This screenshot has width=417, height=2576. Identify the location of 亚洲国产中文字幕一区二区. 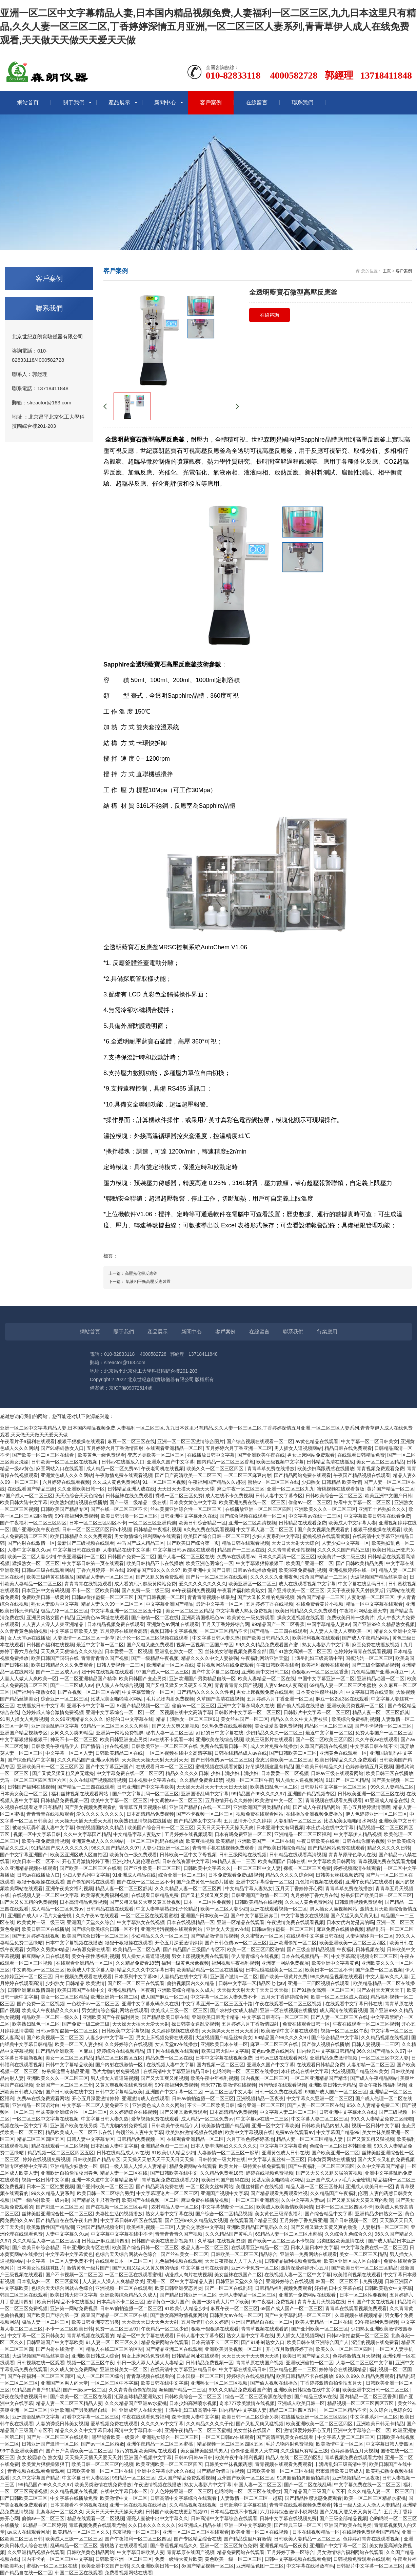
(173, 2091).